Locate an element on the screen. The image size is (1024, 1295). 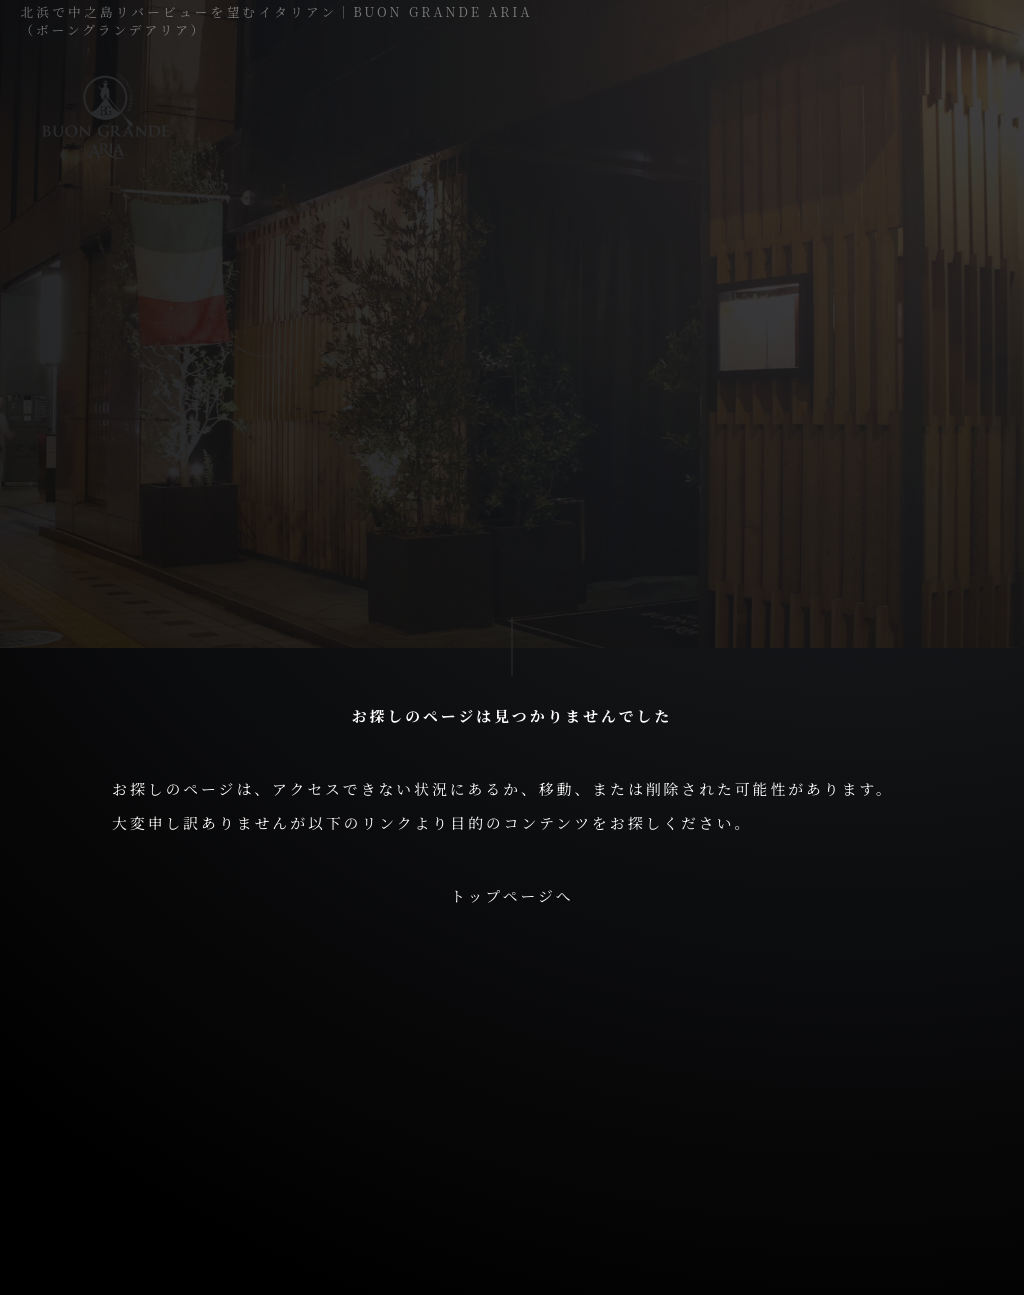
トップページへ is located at coordinates (511, 895).